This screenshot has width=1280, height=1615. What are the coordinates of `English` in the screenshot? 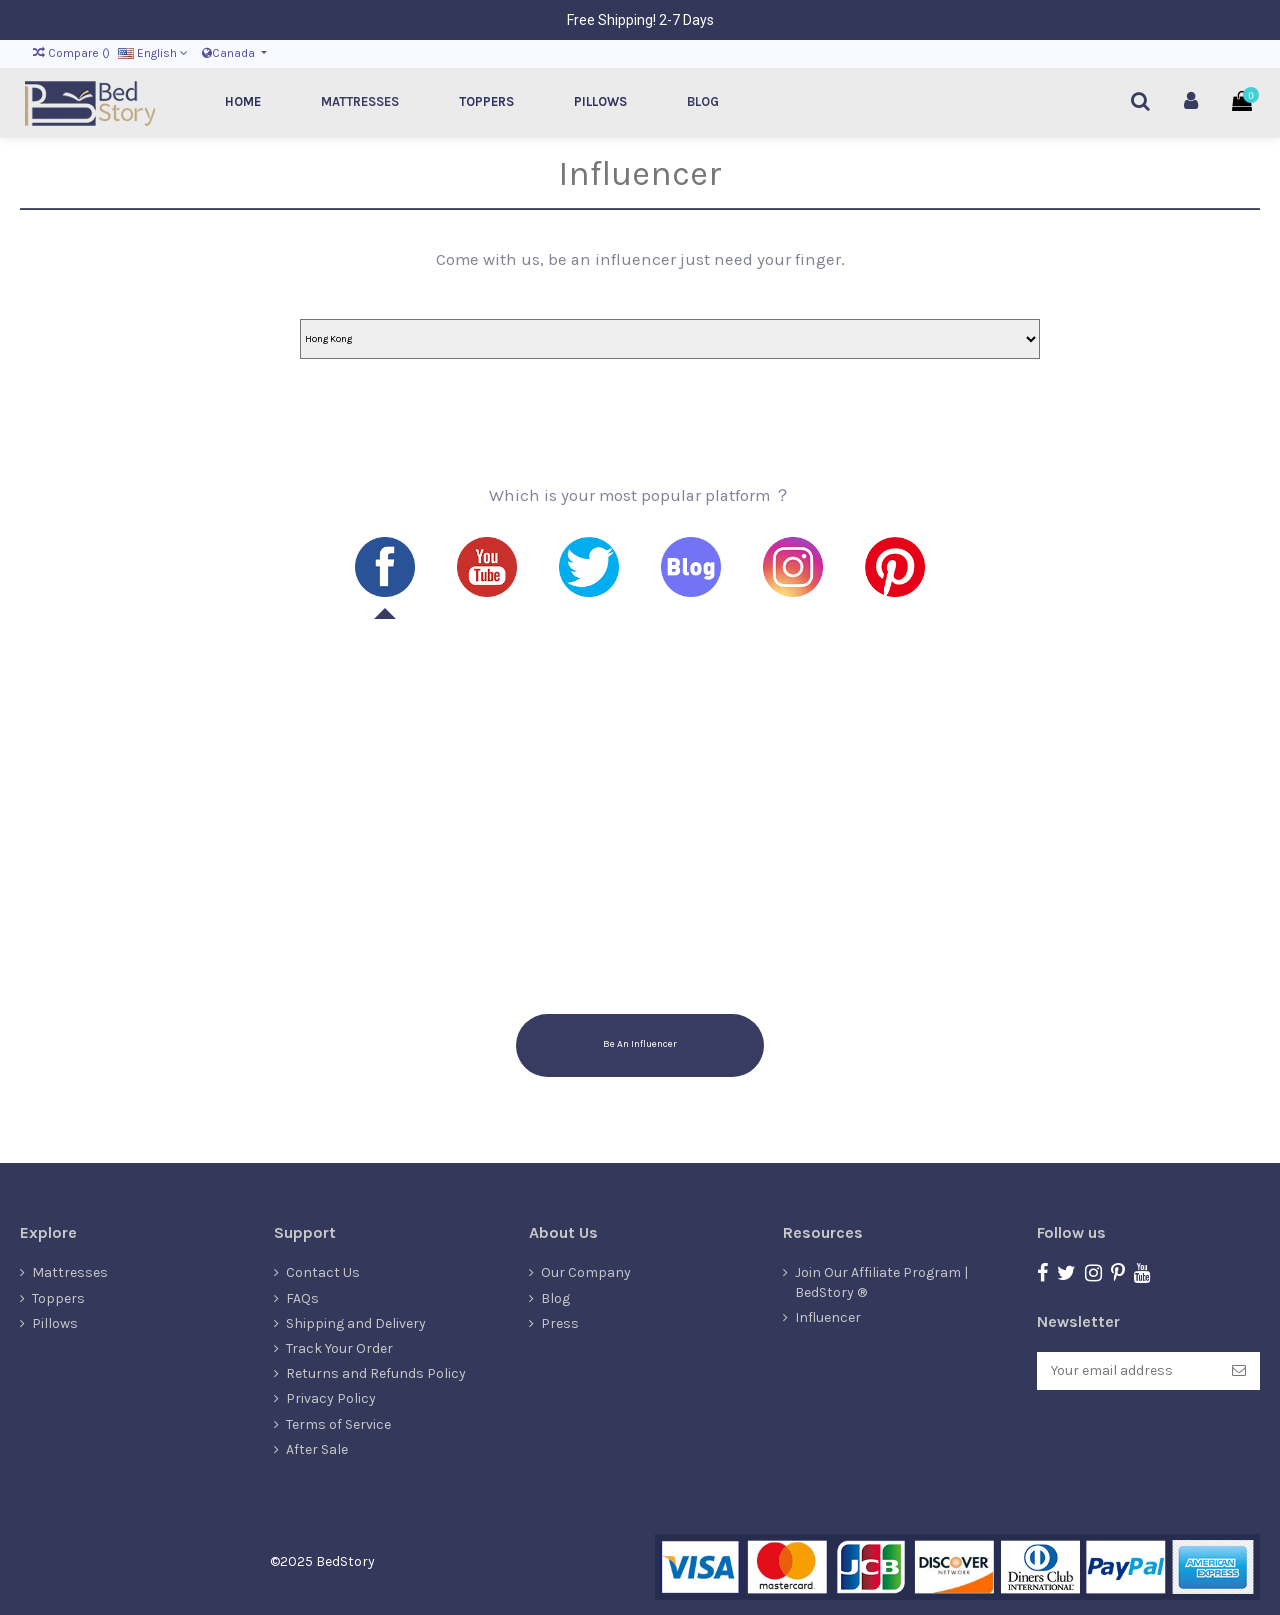 It's located at (153, 53).